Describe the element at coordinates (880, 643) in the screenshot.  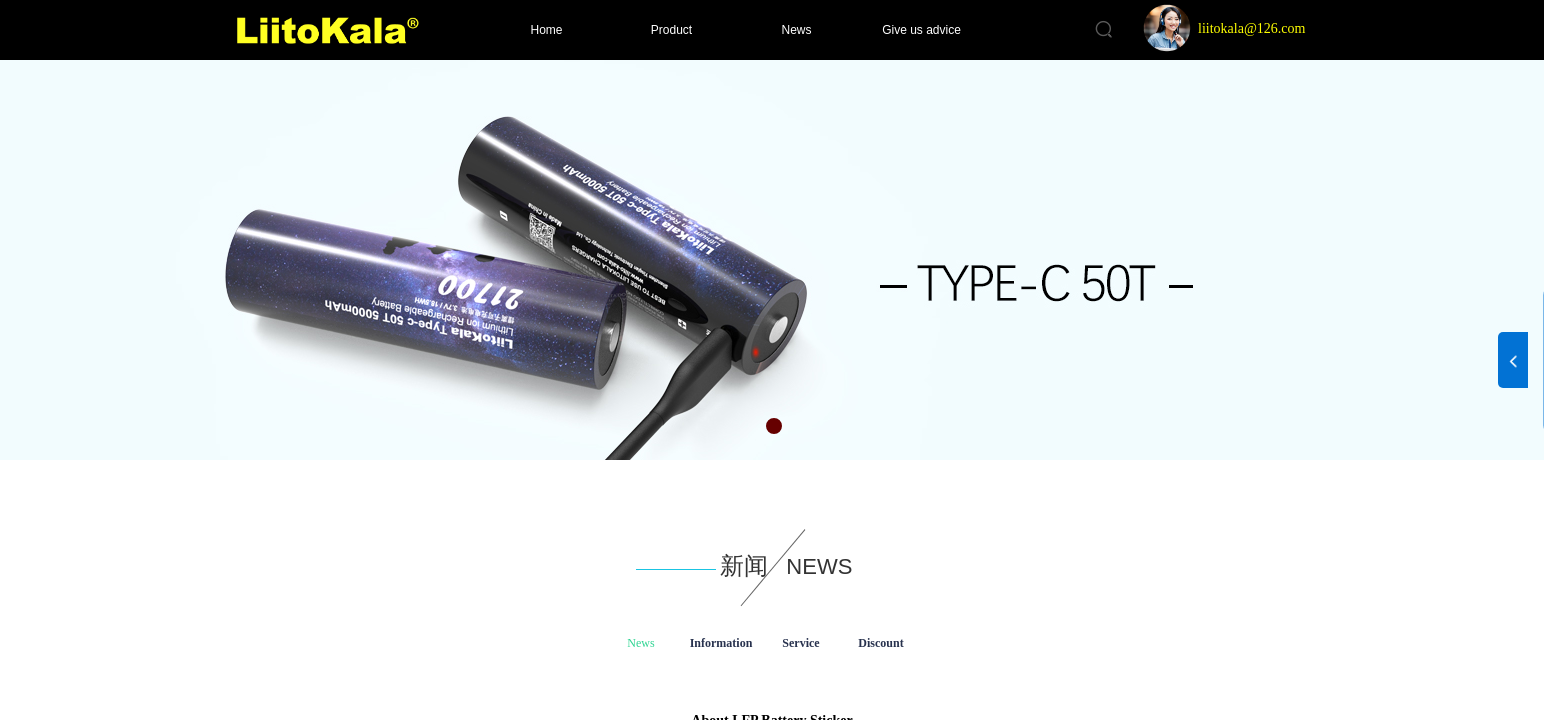
I see `Discount` at that location.